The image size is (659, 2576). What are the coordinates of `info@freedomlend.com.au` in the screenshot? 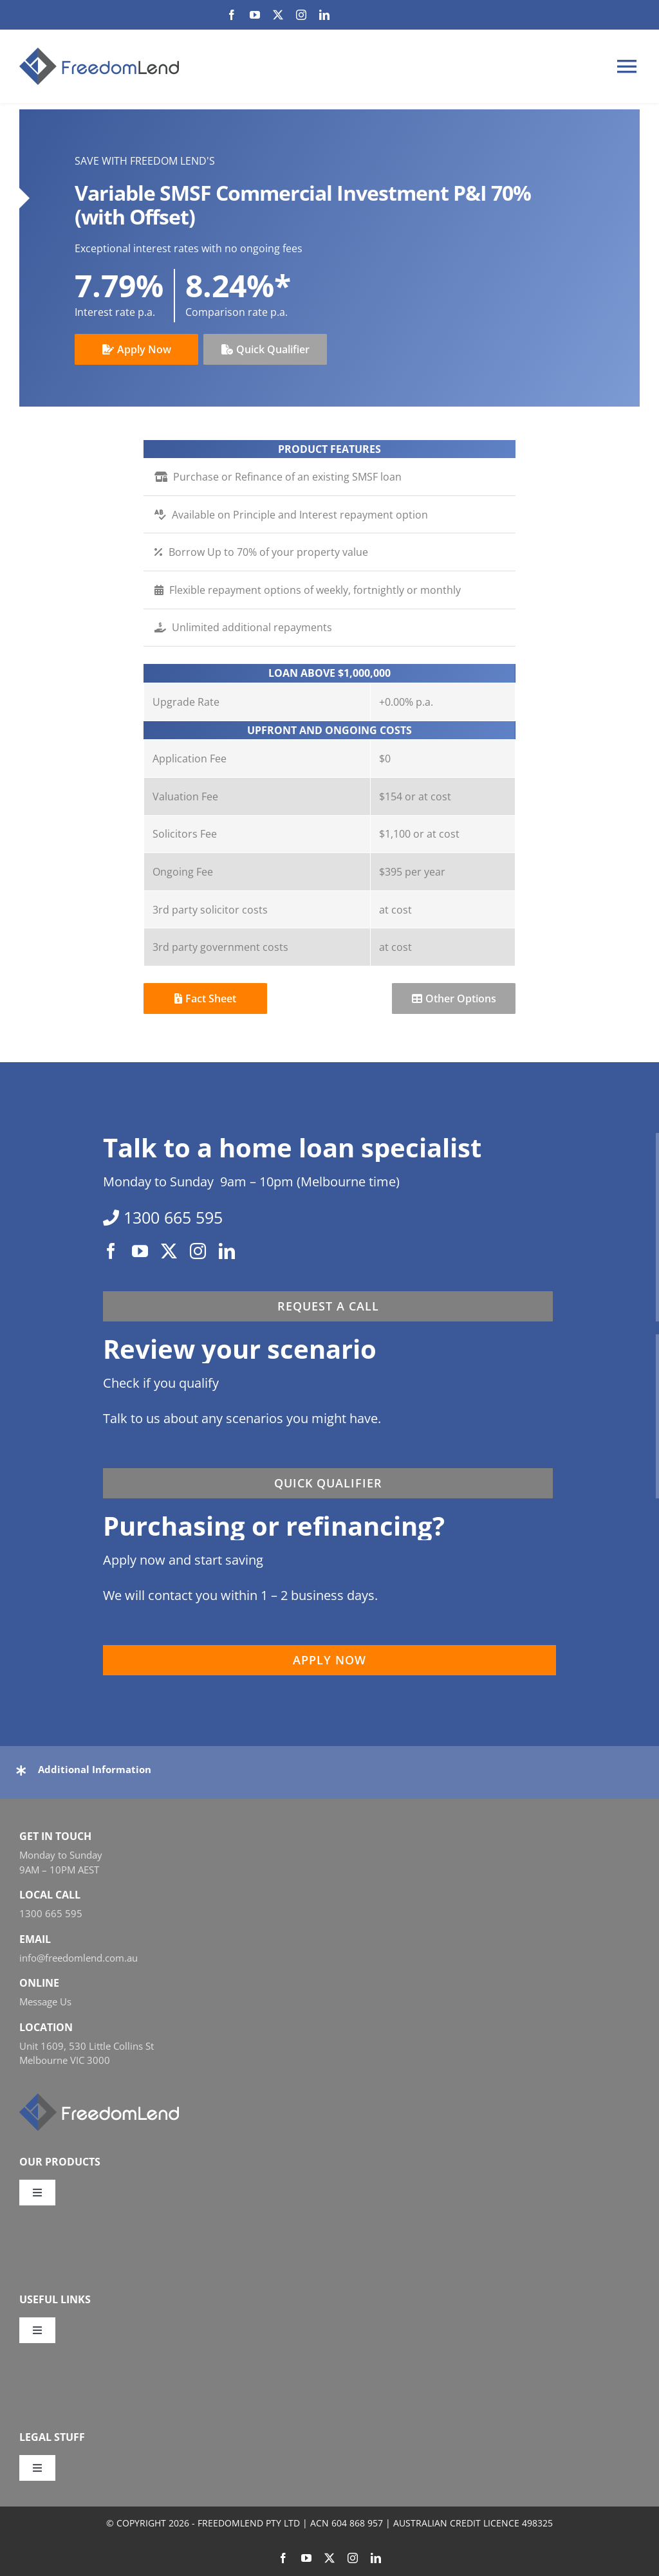 It's located at (78, 1957).